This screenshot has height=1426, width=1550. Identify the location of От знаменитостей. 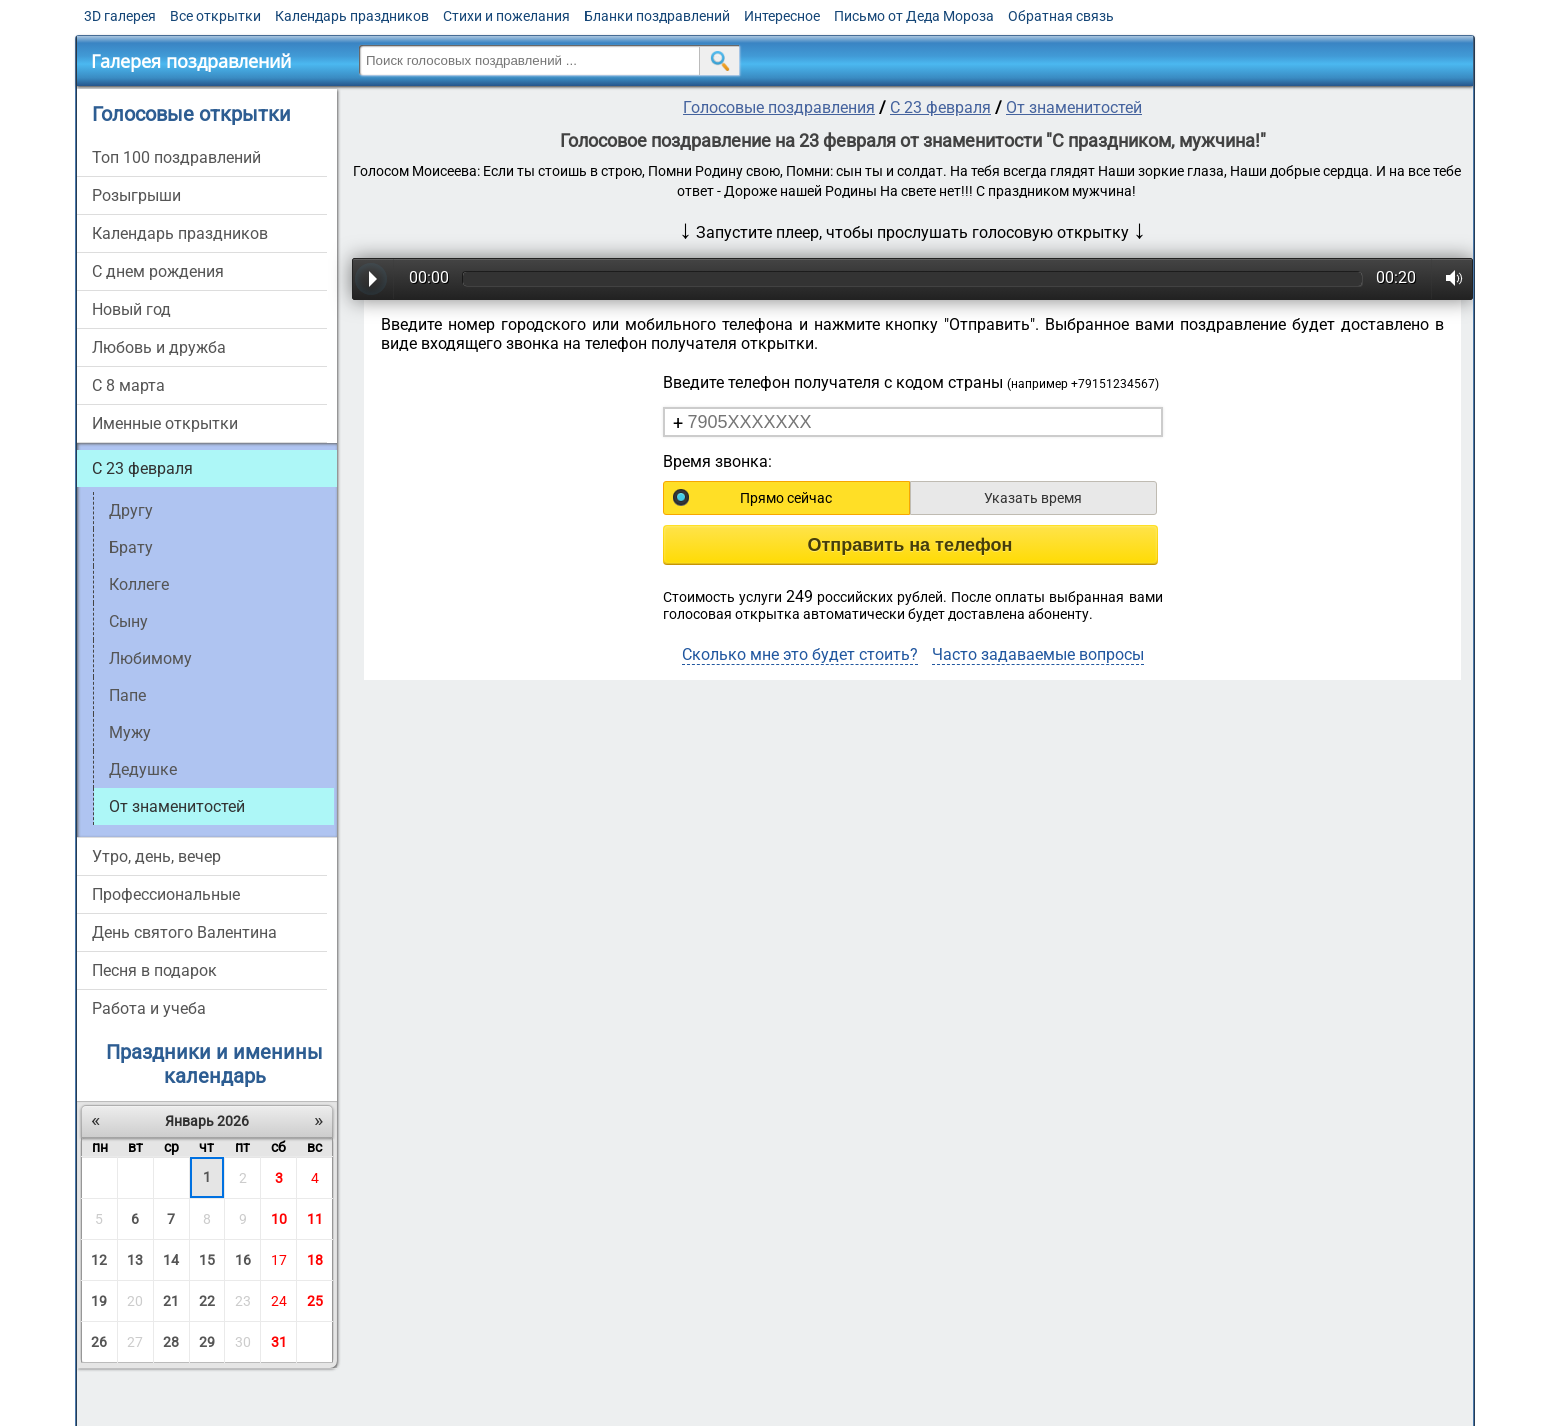
(1074, 107).